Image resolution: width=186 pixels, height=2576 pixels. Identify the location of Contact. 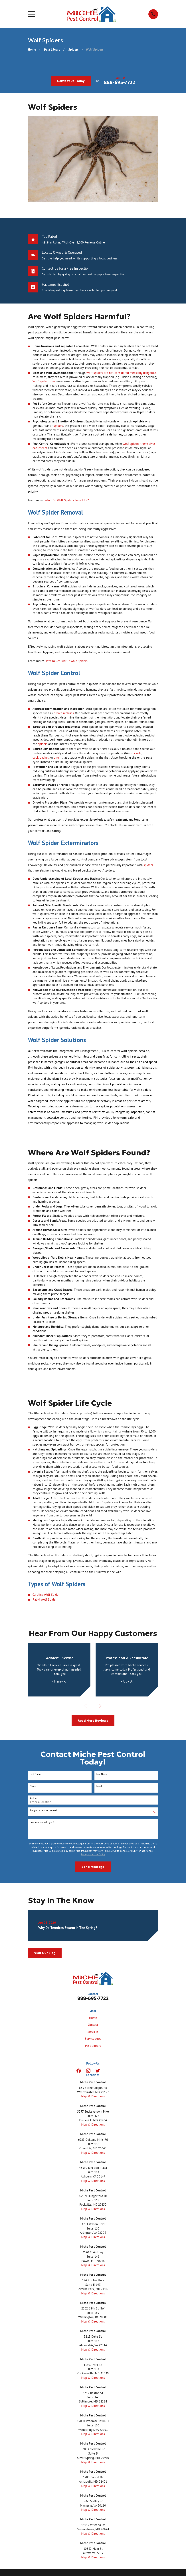
(93, 2025).